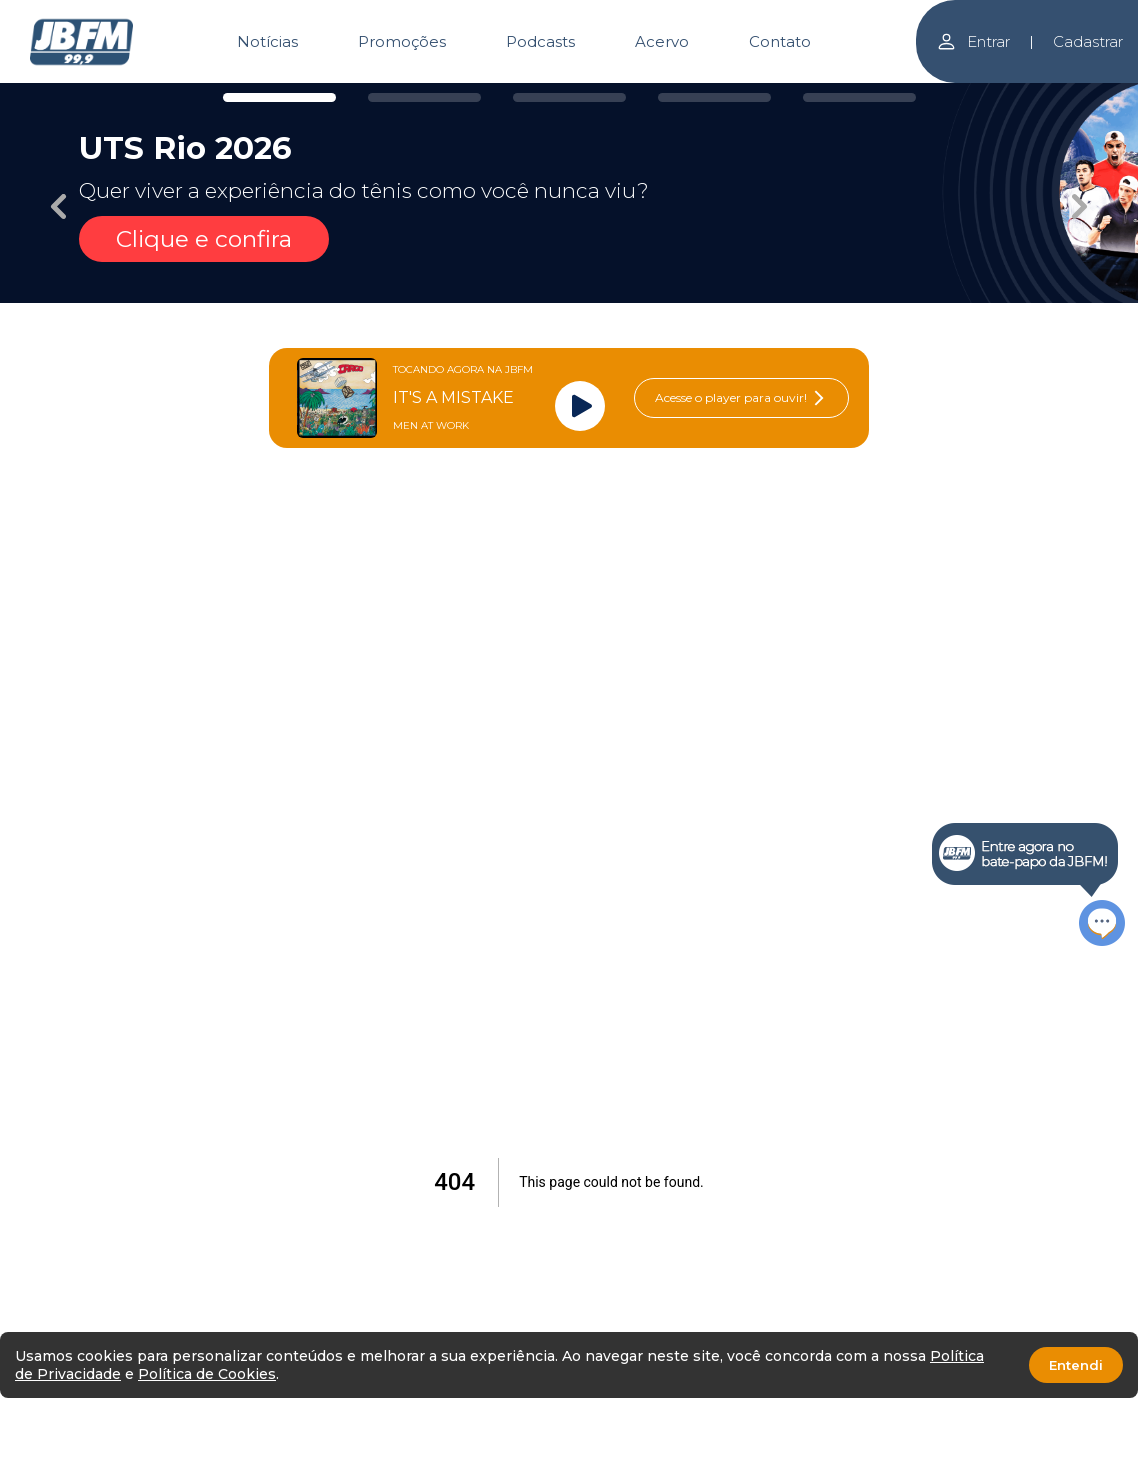 This screenshot has width=1138, height=1468. What do you see at coordinates (859, 97) in the screenshot?
I see `[Carousel Page 5]` at bounding box center [859, 97].